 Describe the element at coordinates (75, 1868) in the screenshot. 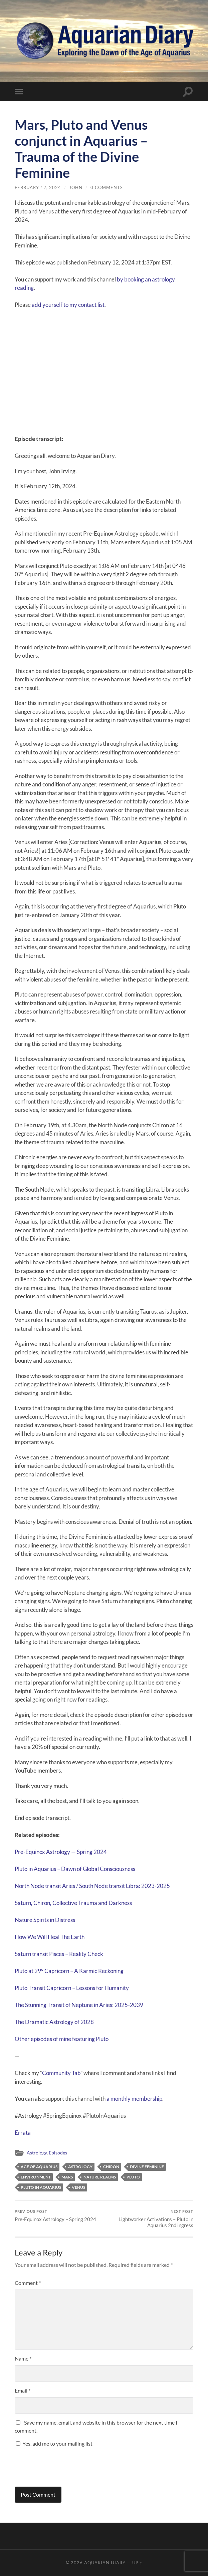

I see `Pluto in Aquarius – Dawn of Global Consciousness⁠` at that location.